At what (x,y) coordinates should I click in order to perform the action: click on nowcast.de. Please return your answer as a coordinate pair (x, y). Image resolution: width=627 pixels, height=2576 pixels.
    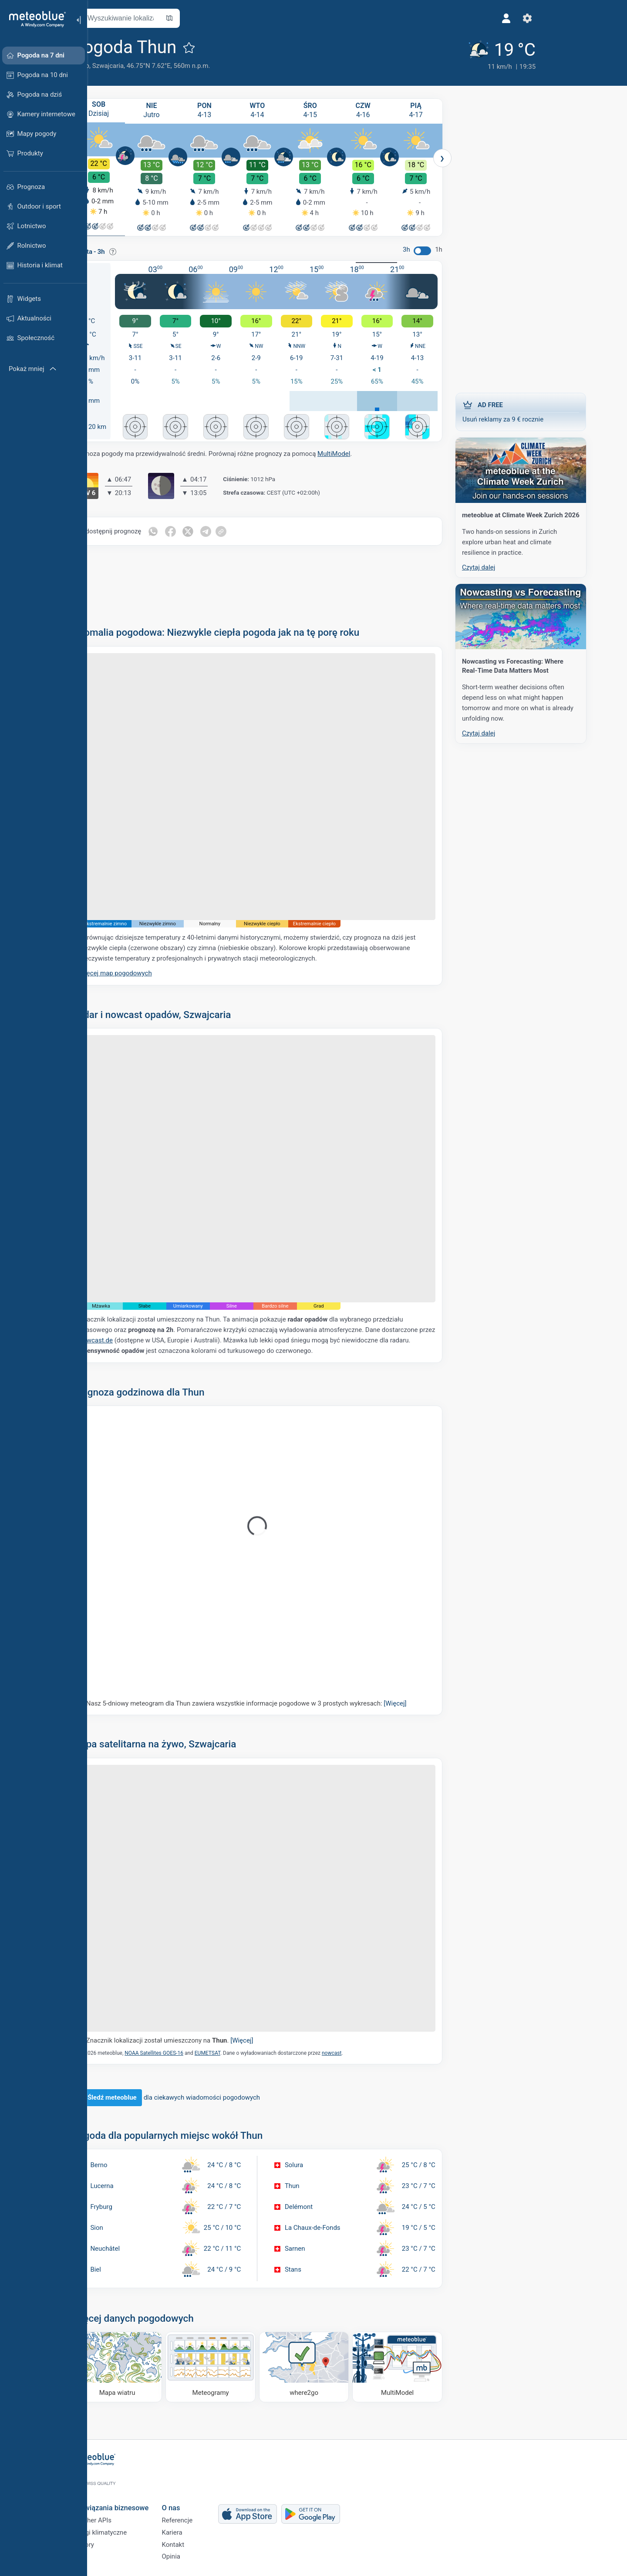
    Looking at the image, I should click on (124, 1339).